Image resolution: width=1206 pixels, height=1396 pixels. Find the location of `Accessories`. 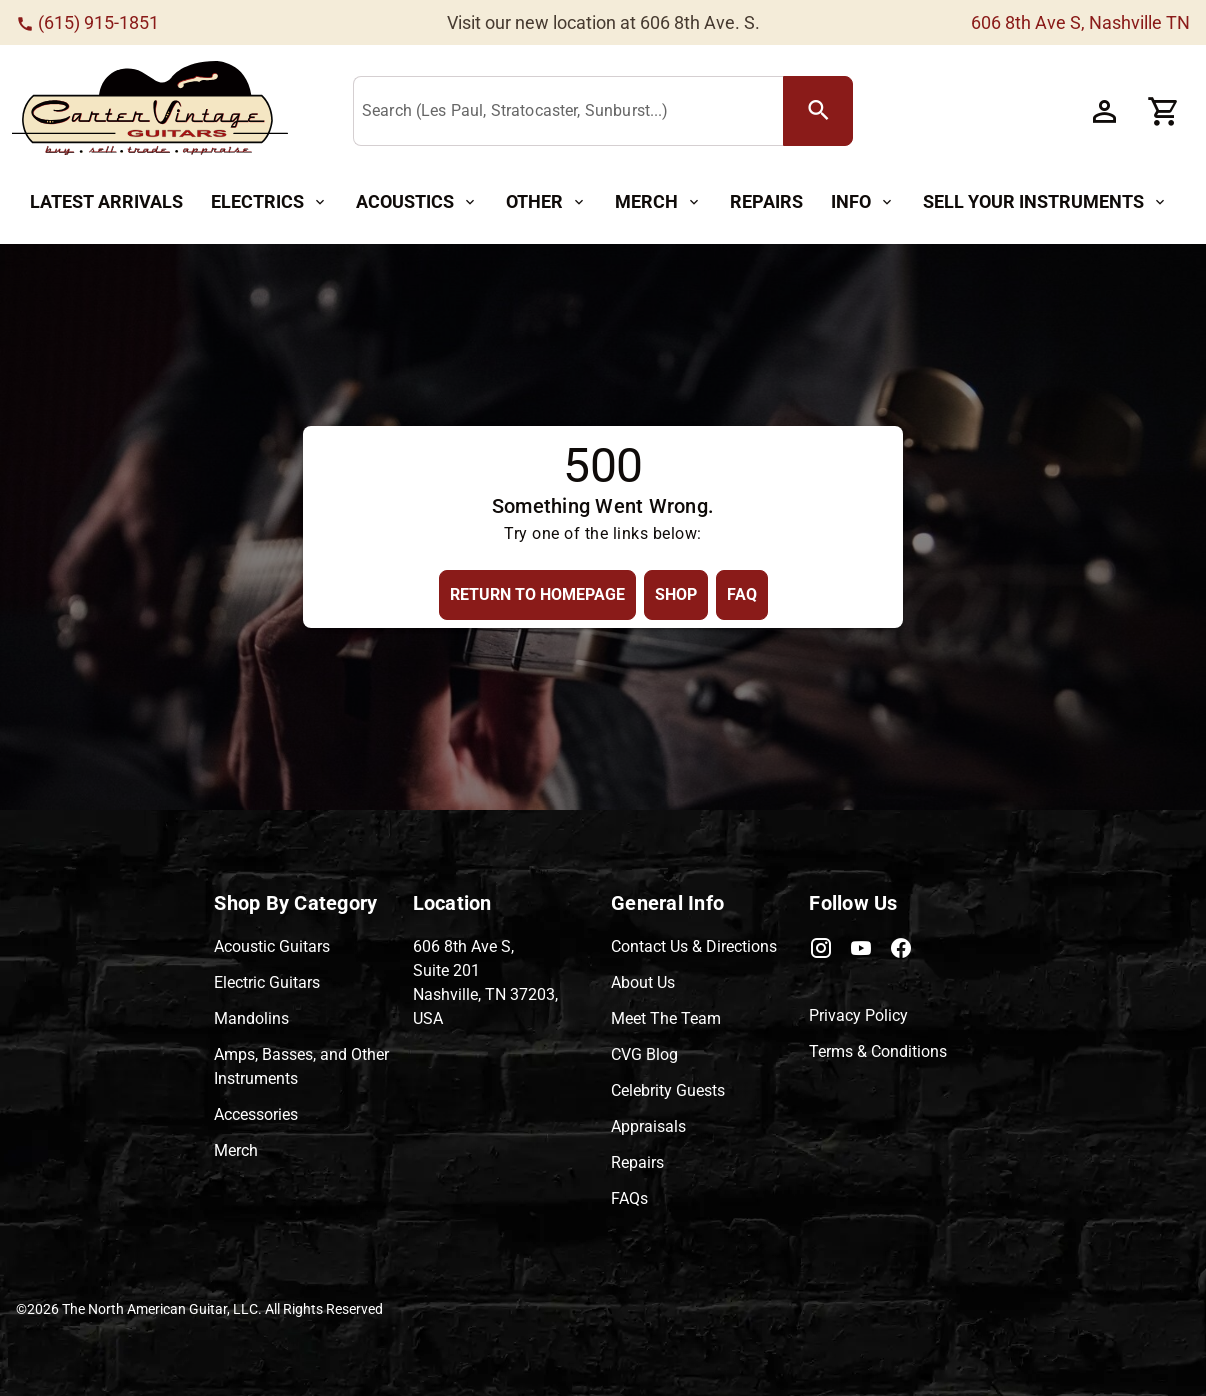

Accessories is located at coordinates (256, 1114).